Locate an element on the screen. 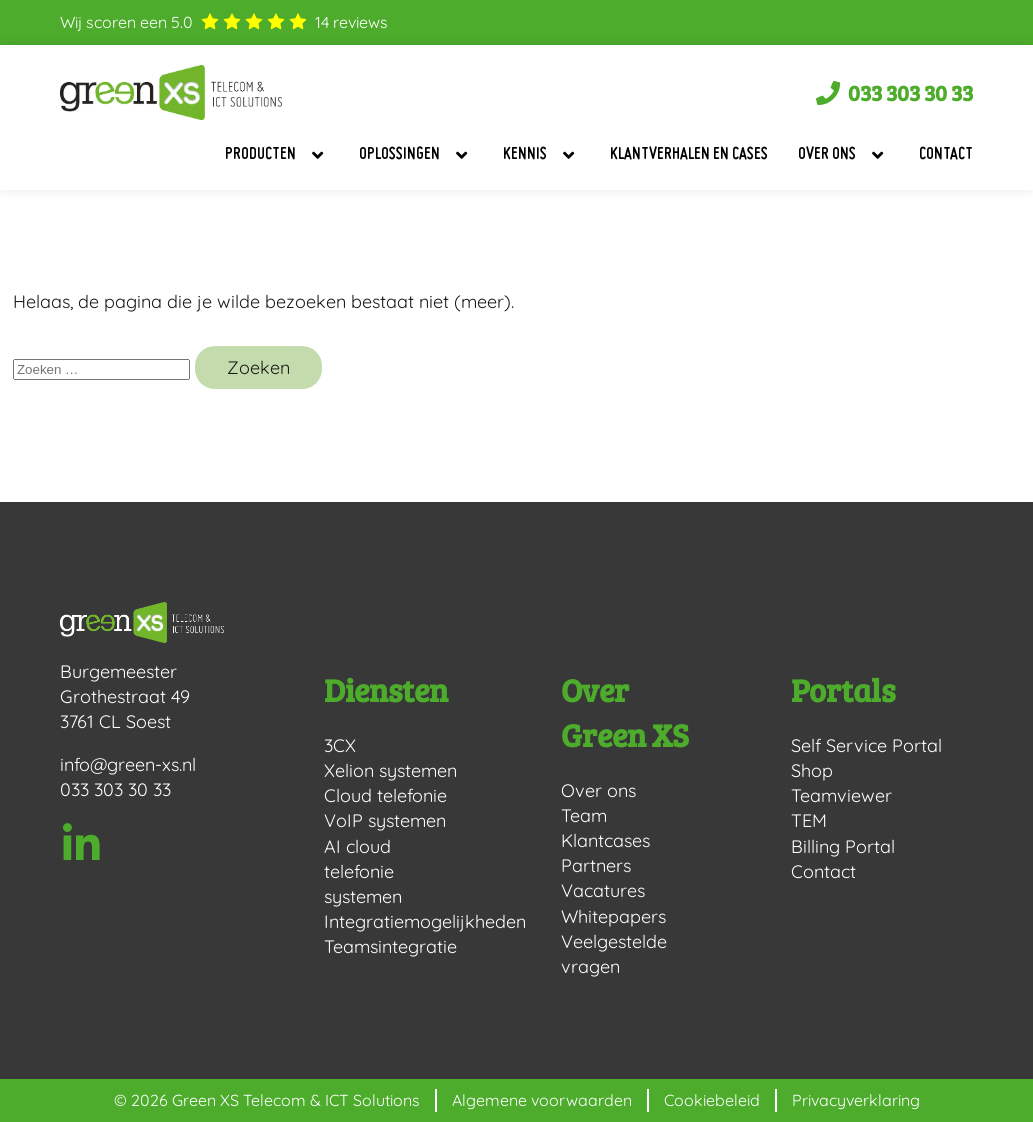  Integratiemogelijkheden is located at coordinates (392, 921).